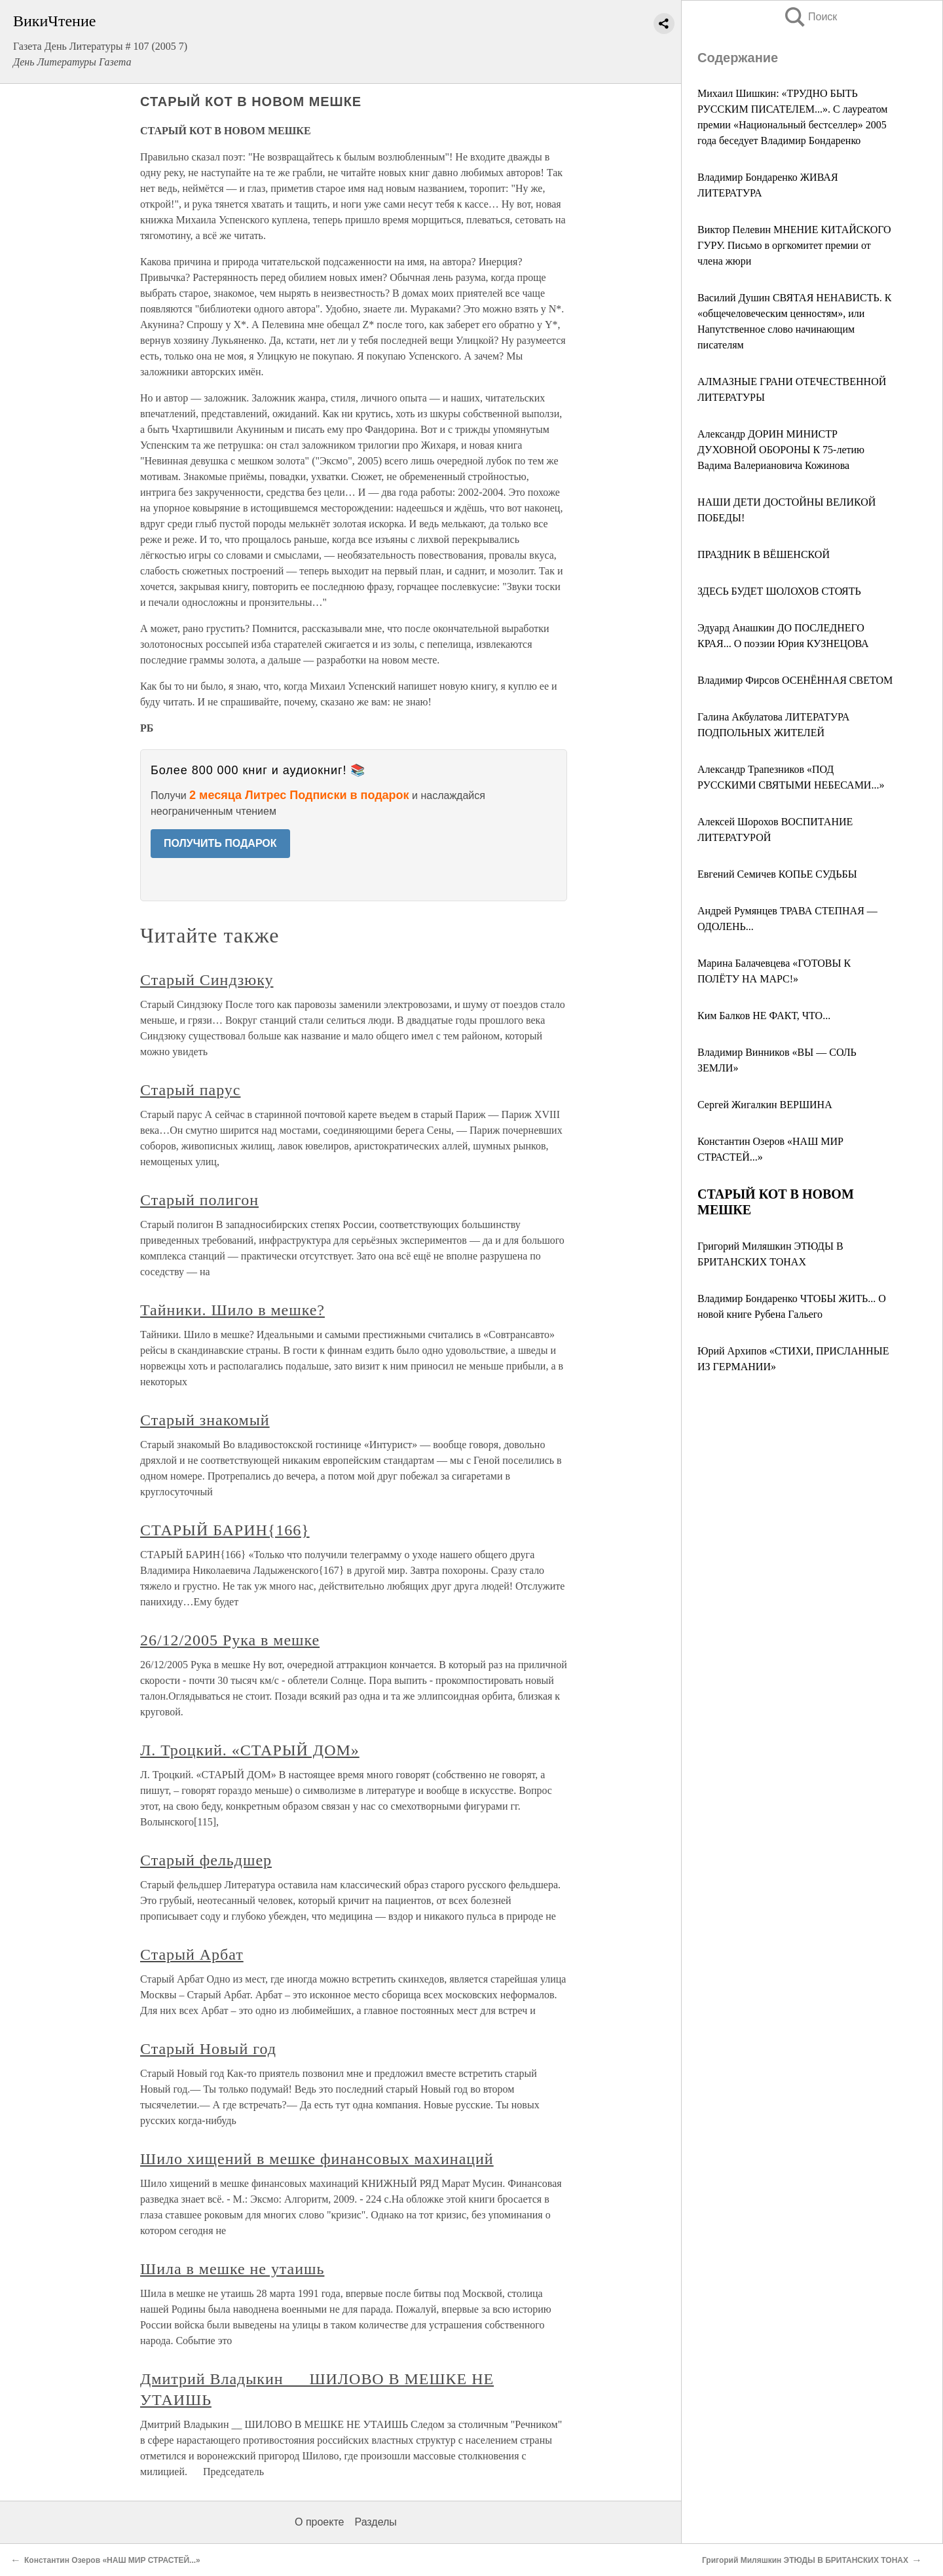 This screenshot has height=2576, width=943. I want to click on Ким Балков НЕ ФАКТ, ЧТО..., so click(763, 1015).